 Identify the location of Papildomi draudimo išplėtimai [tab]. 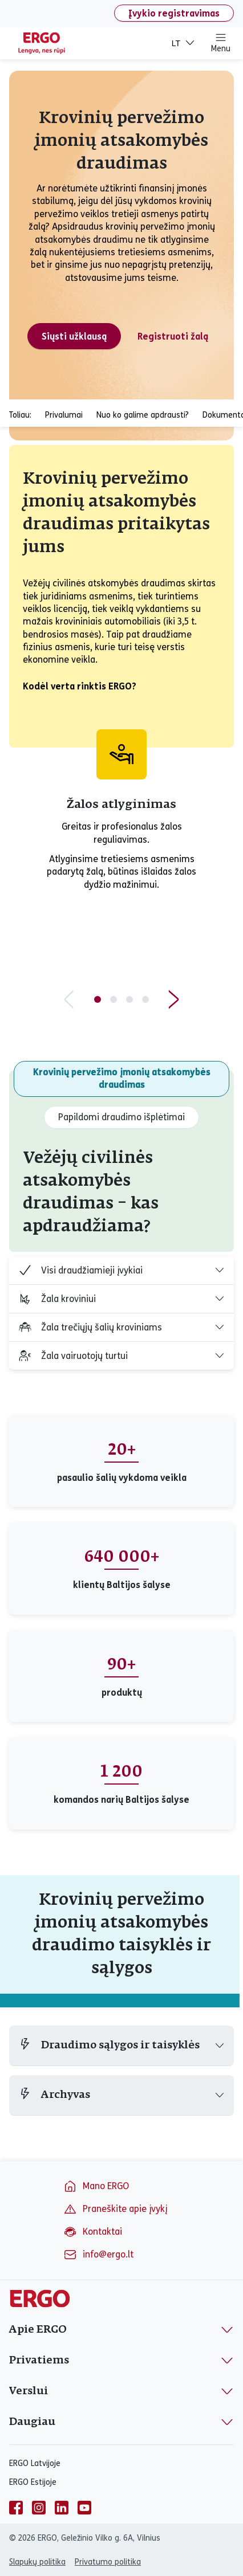
(121, 1117).